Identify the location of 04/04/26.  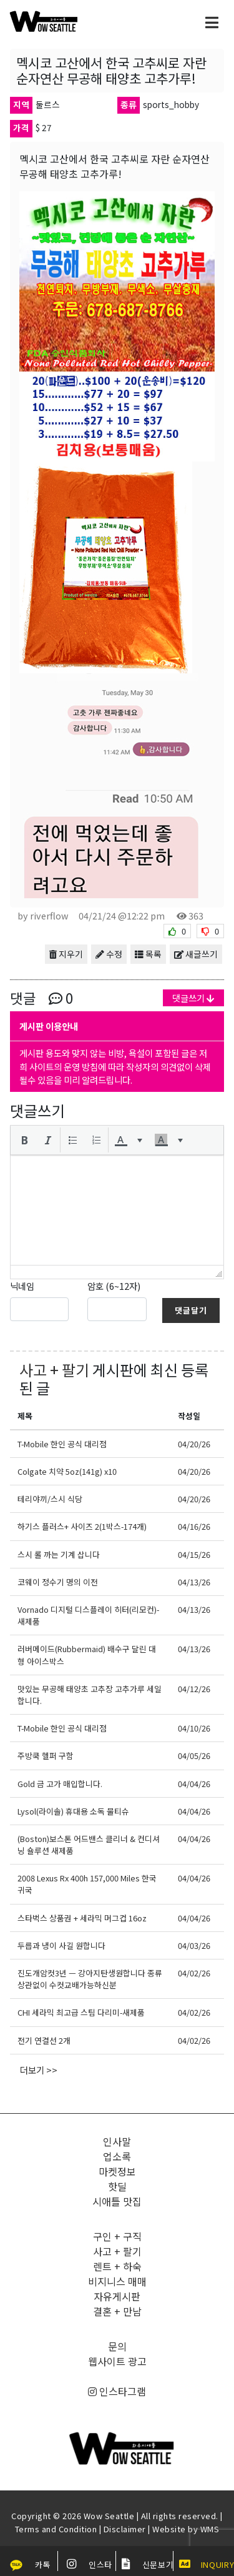
(194, 1784).